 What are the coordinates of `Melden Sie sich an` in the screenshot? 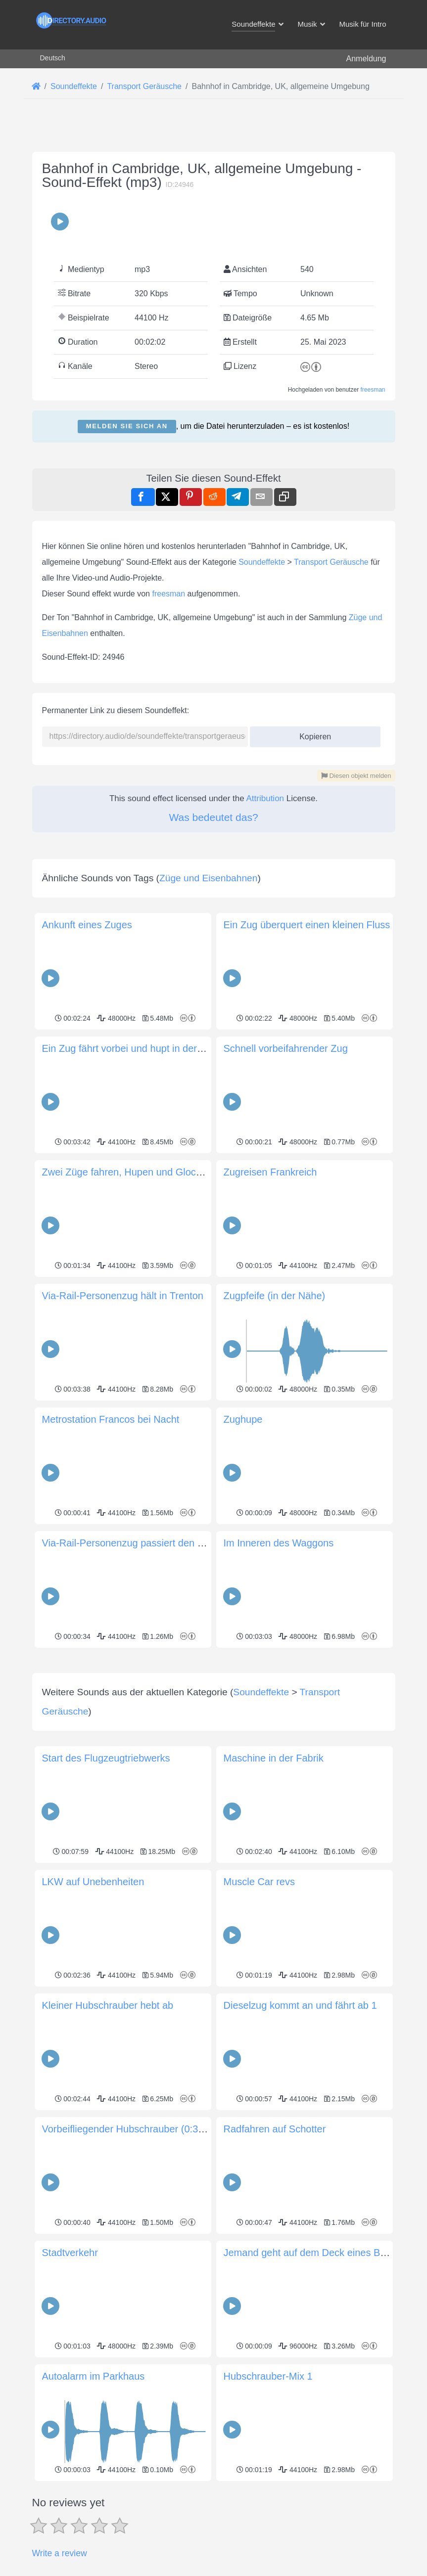 It's located at (127, 426).